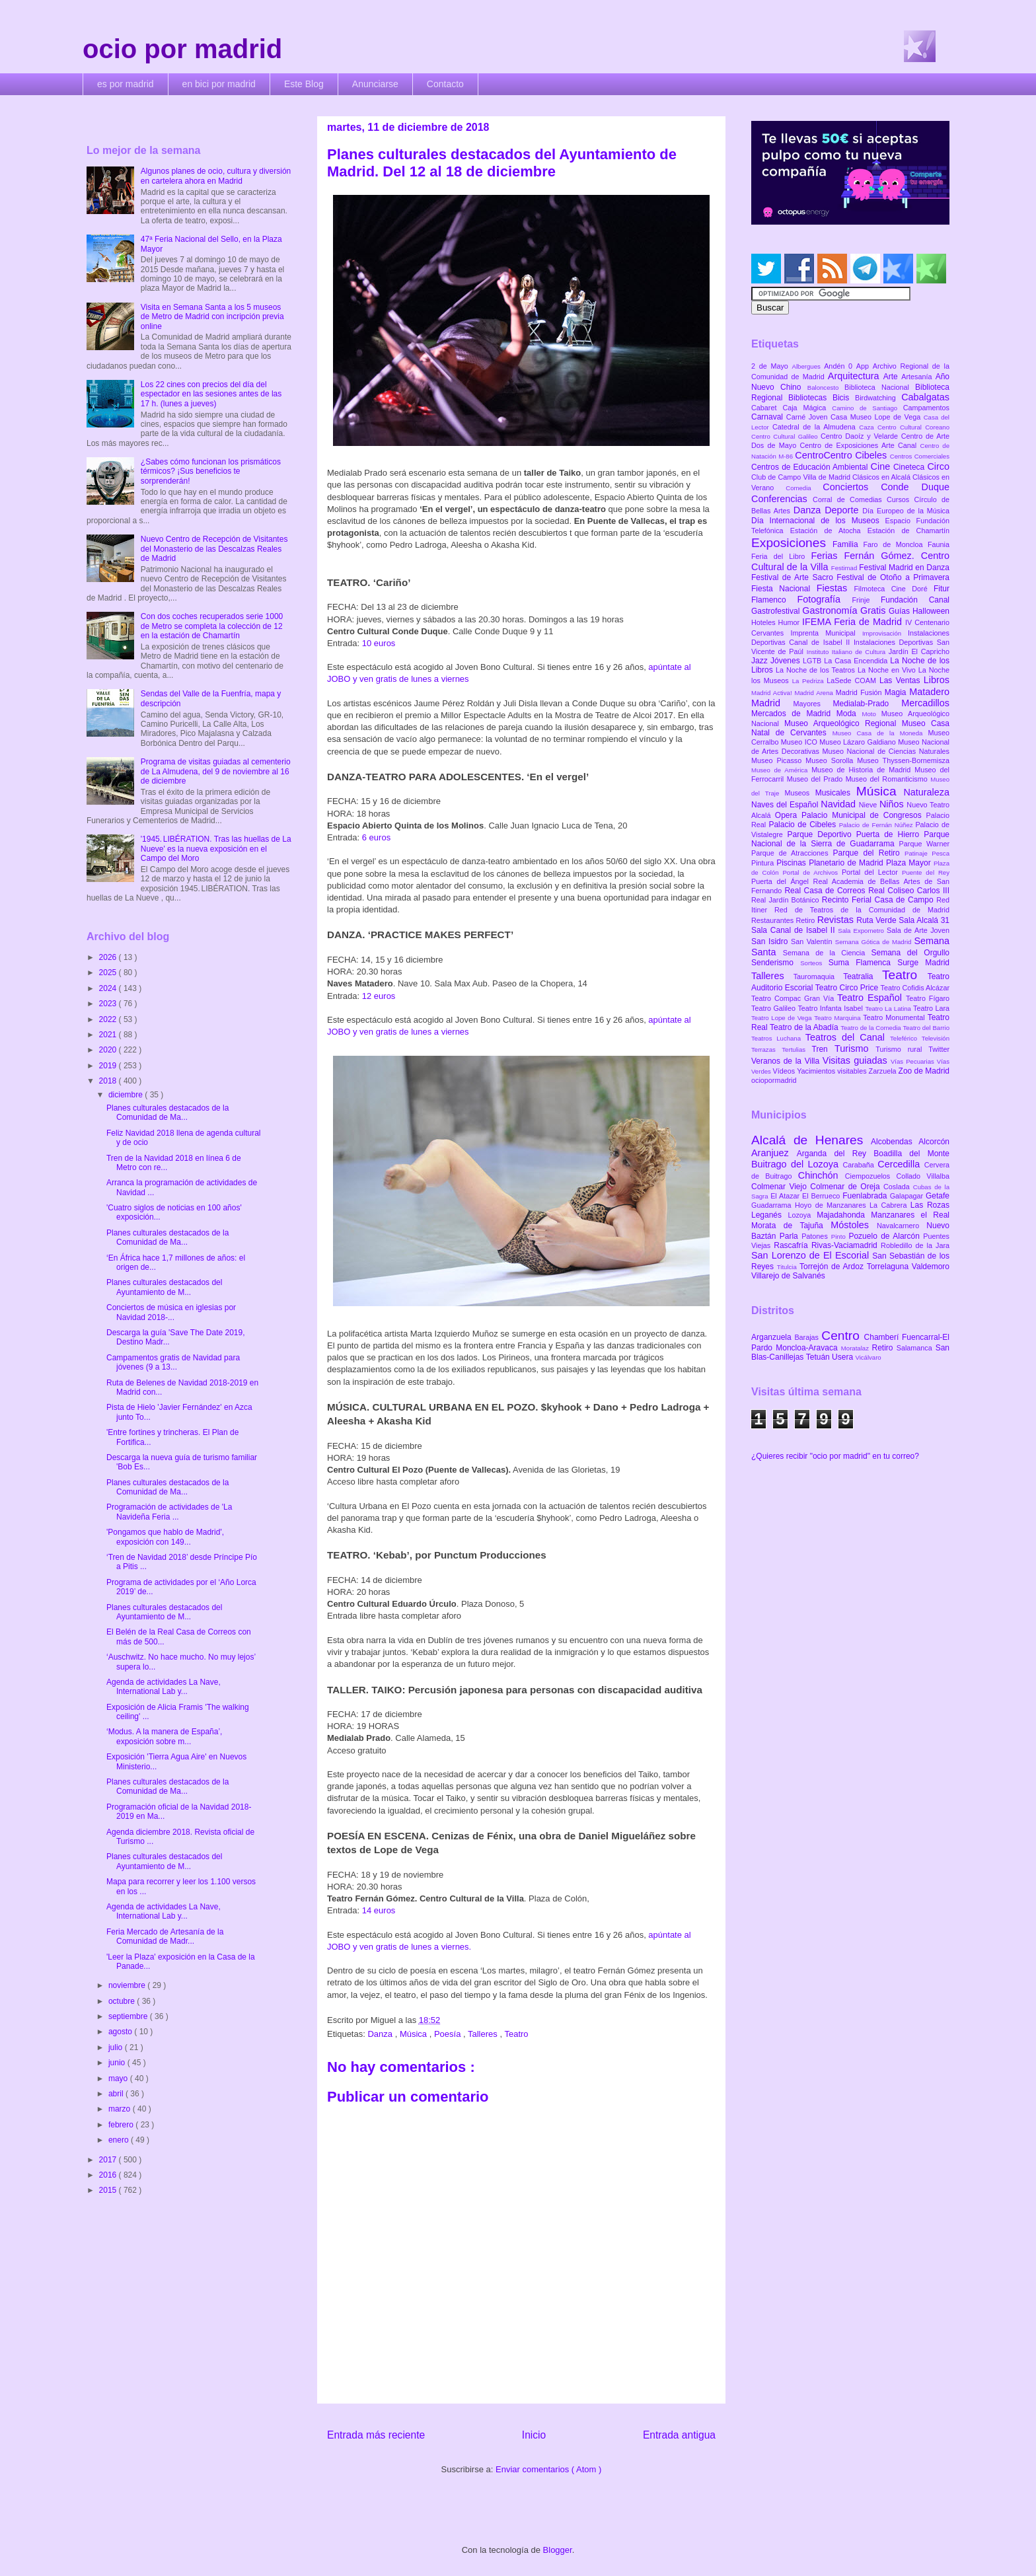 This screenshot has height=2576, width=1036. Describe the element at coordinates (120, 2109) in the screenshot. I see `marzo` at that location.